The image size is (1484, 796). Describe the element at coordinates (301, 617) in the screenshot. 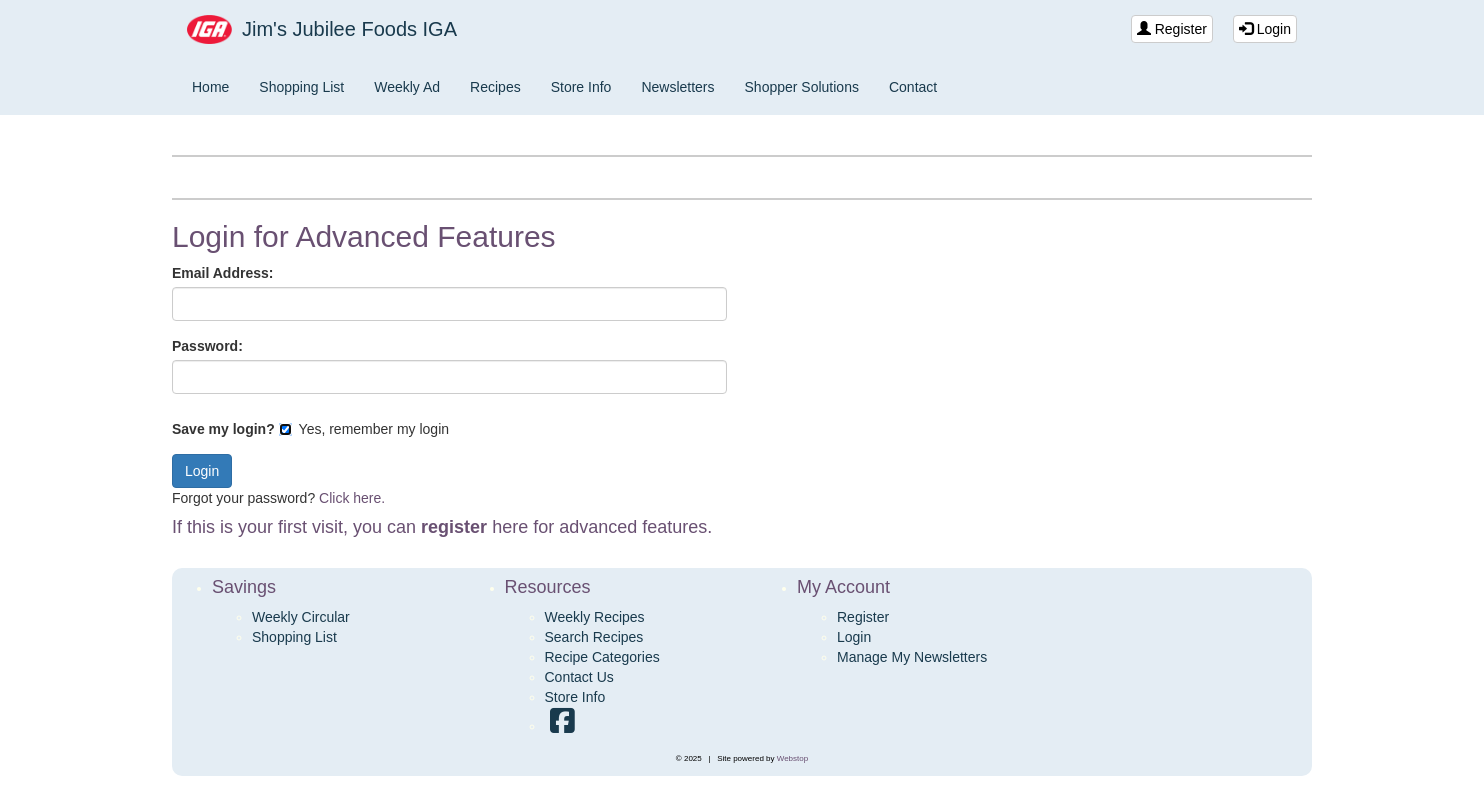

I see `Weekly Circular` at that location.